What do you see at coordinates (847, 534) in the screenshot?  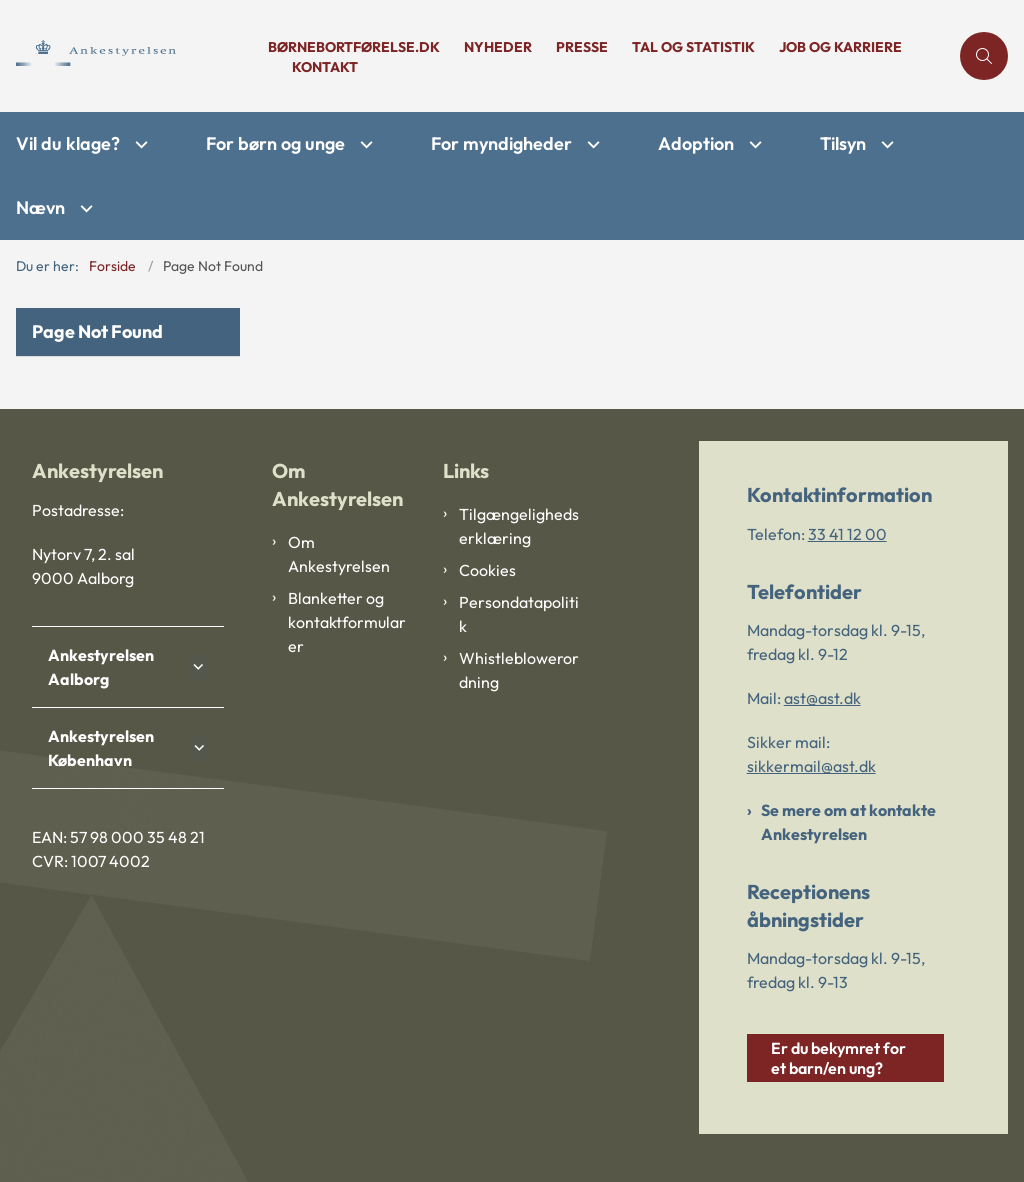 I see `33 41 12 00` at bounding box center [847, 534].